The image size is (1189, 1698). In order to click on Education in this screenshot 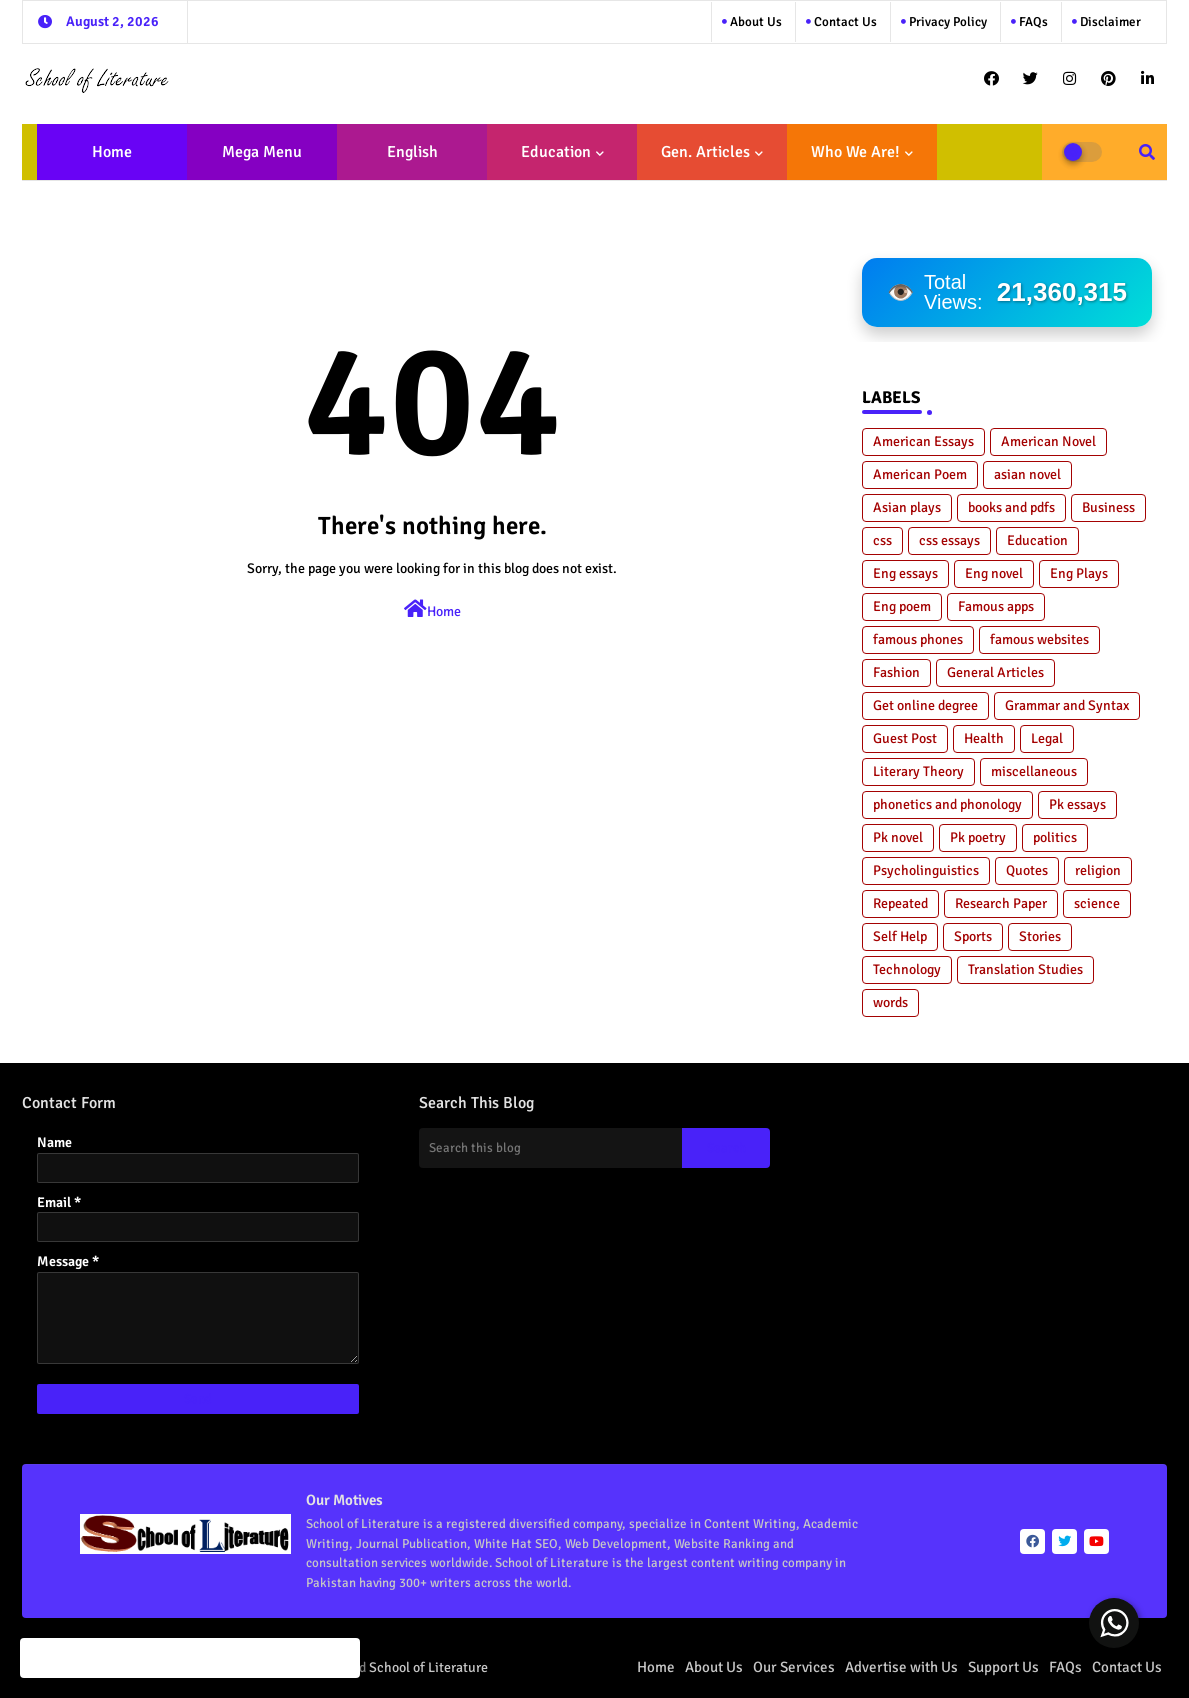, I will do `click(556, 152)`.